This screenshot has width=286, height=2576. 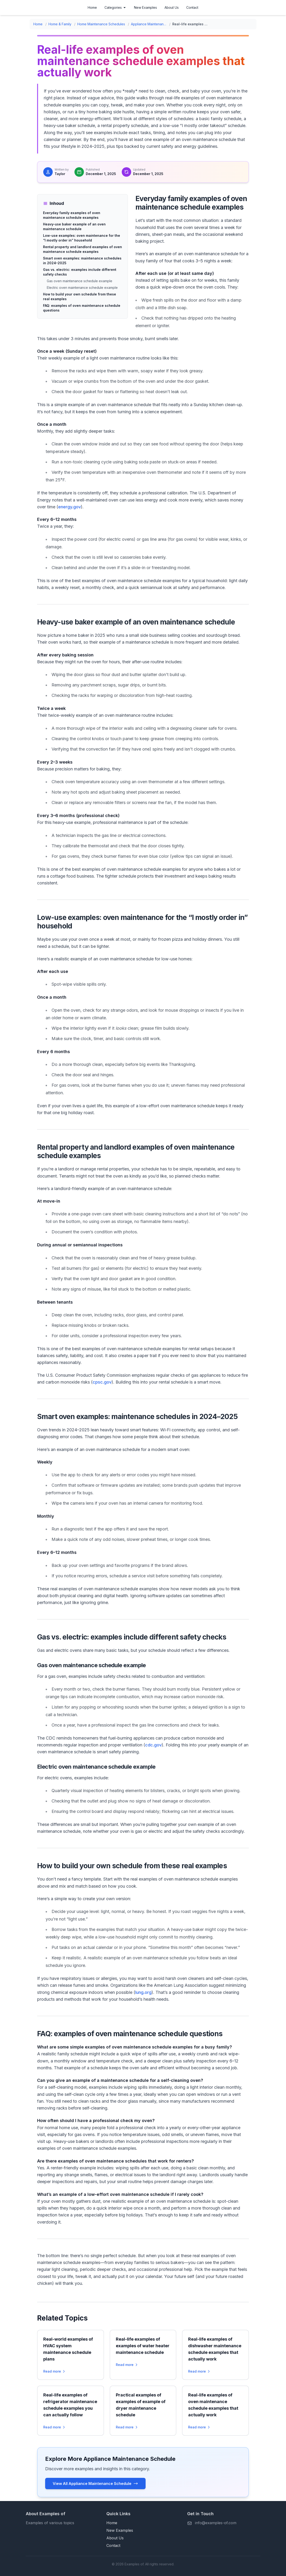 What do you see at coordinates (92, 7) in the screenshot?
I see `Home` at bounding box center [92, 7].